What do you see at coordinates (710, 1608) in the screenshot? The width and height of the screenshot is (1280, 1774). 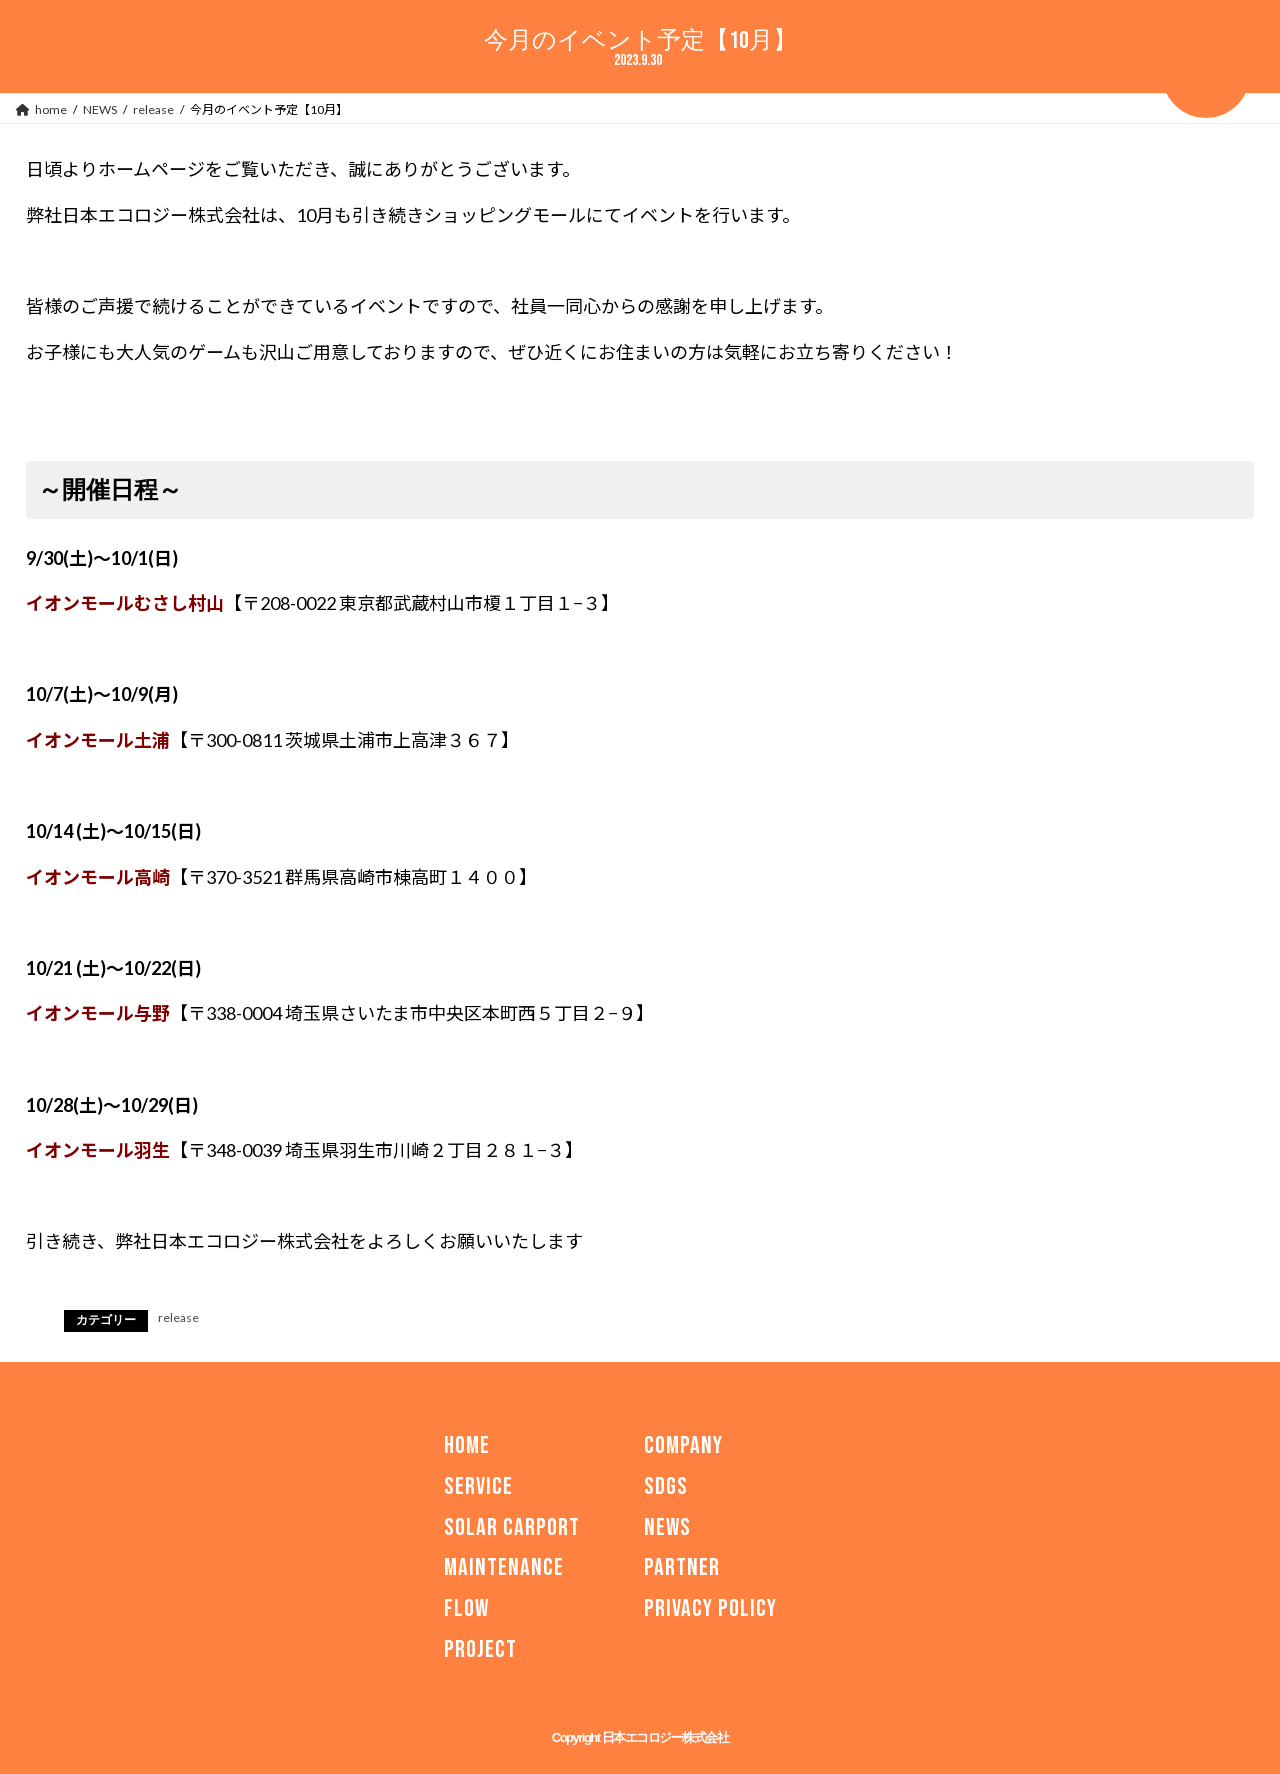 I see `PRIVACY POLICY` at bounding box center [710, 1608].